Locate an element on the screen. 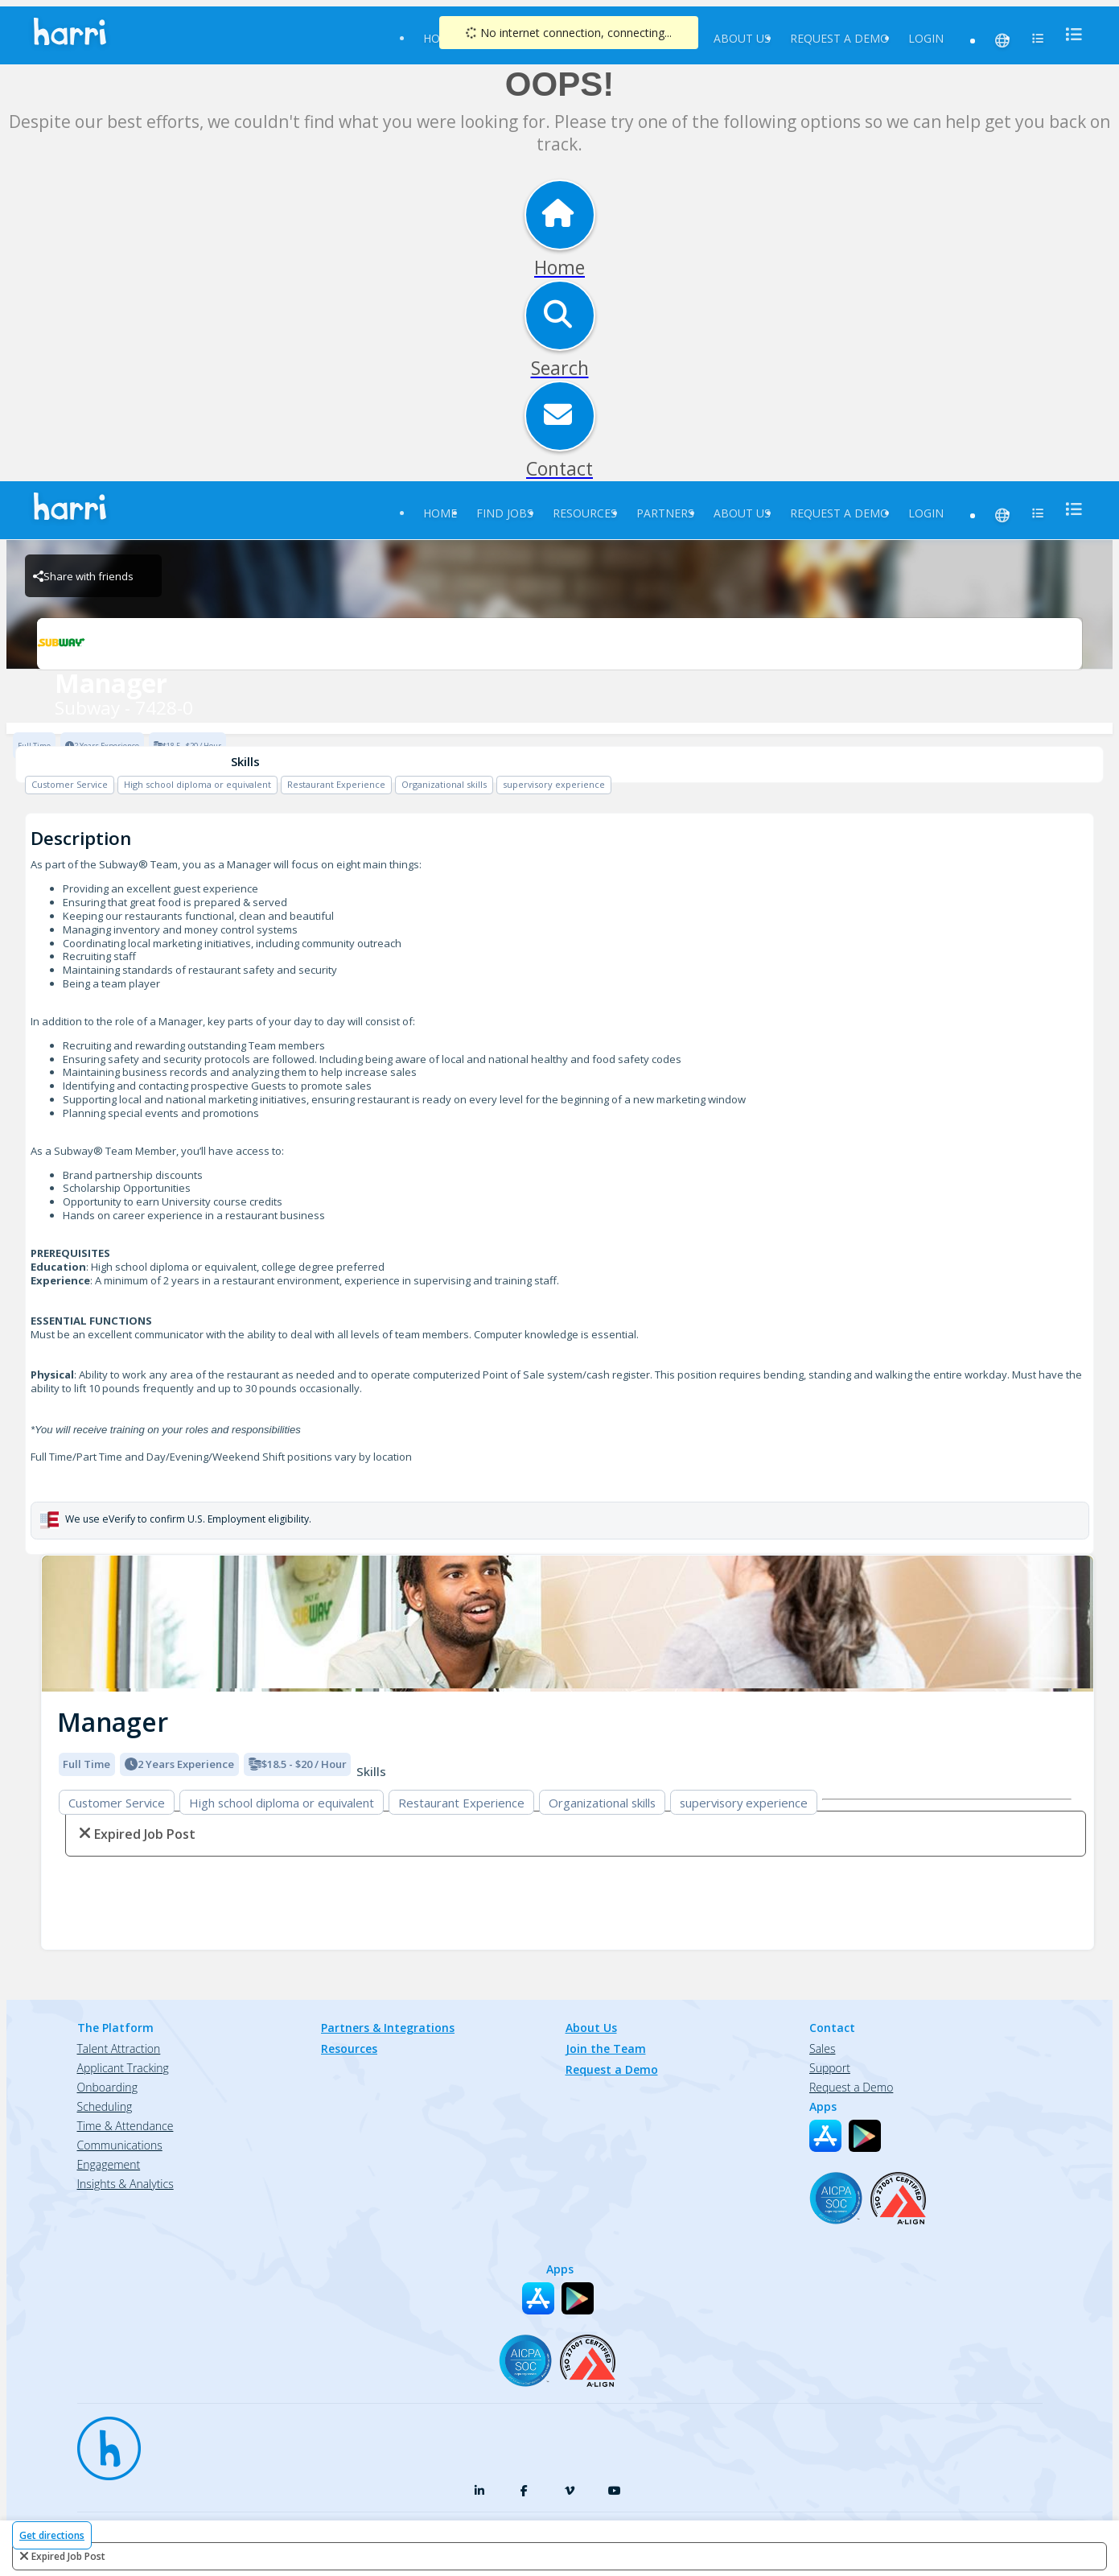 The width and height of the screenshot is (1119, 2576). Engagement is located at coordinates (109, 2164).